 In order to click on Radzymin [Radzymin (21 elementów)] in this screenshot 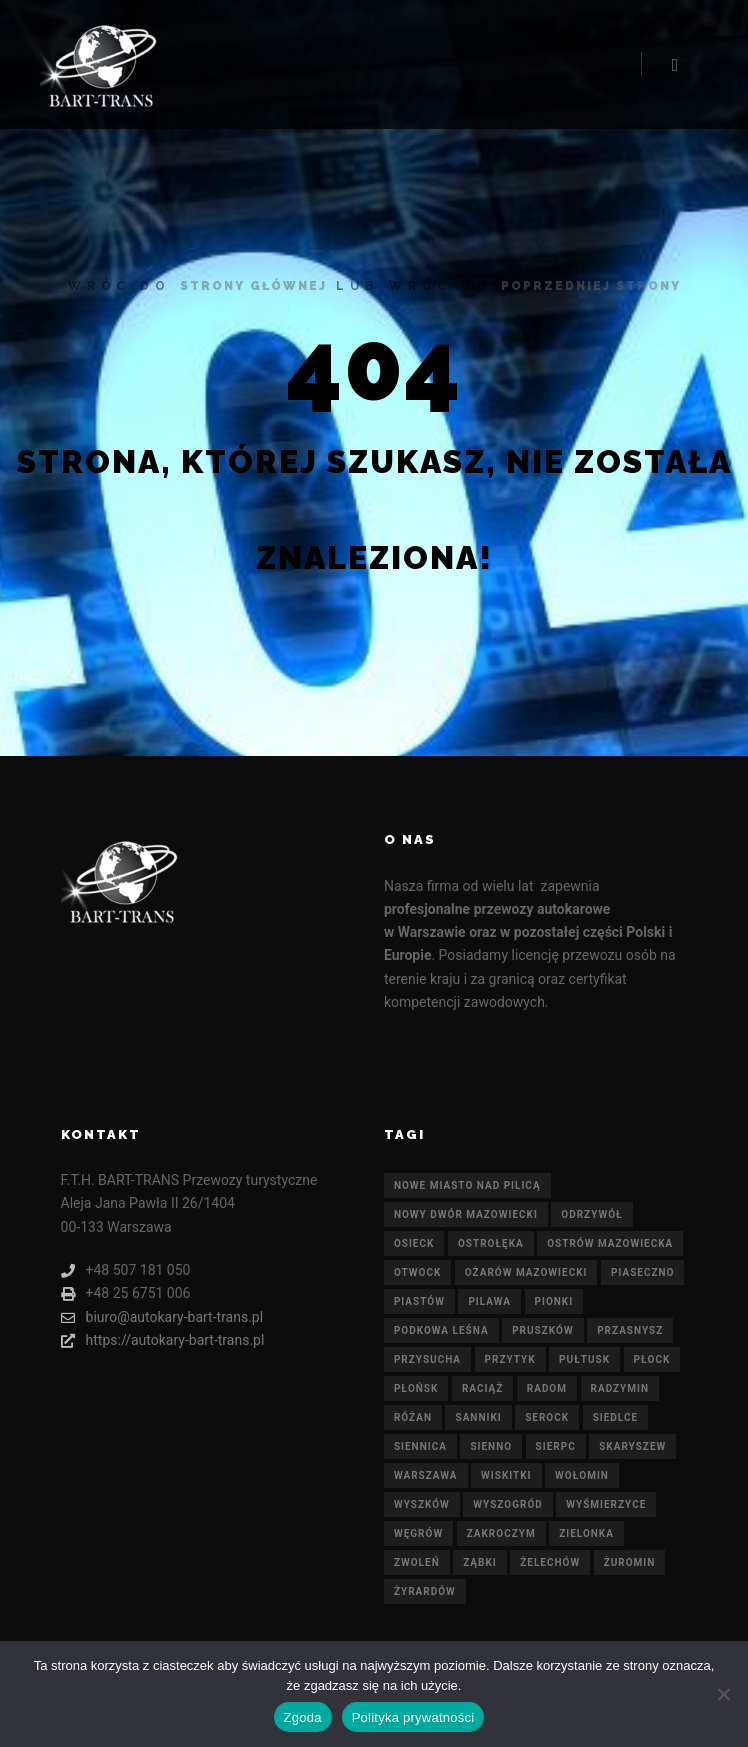, I will do `click(620, 1388)`.